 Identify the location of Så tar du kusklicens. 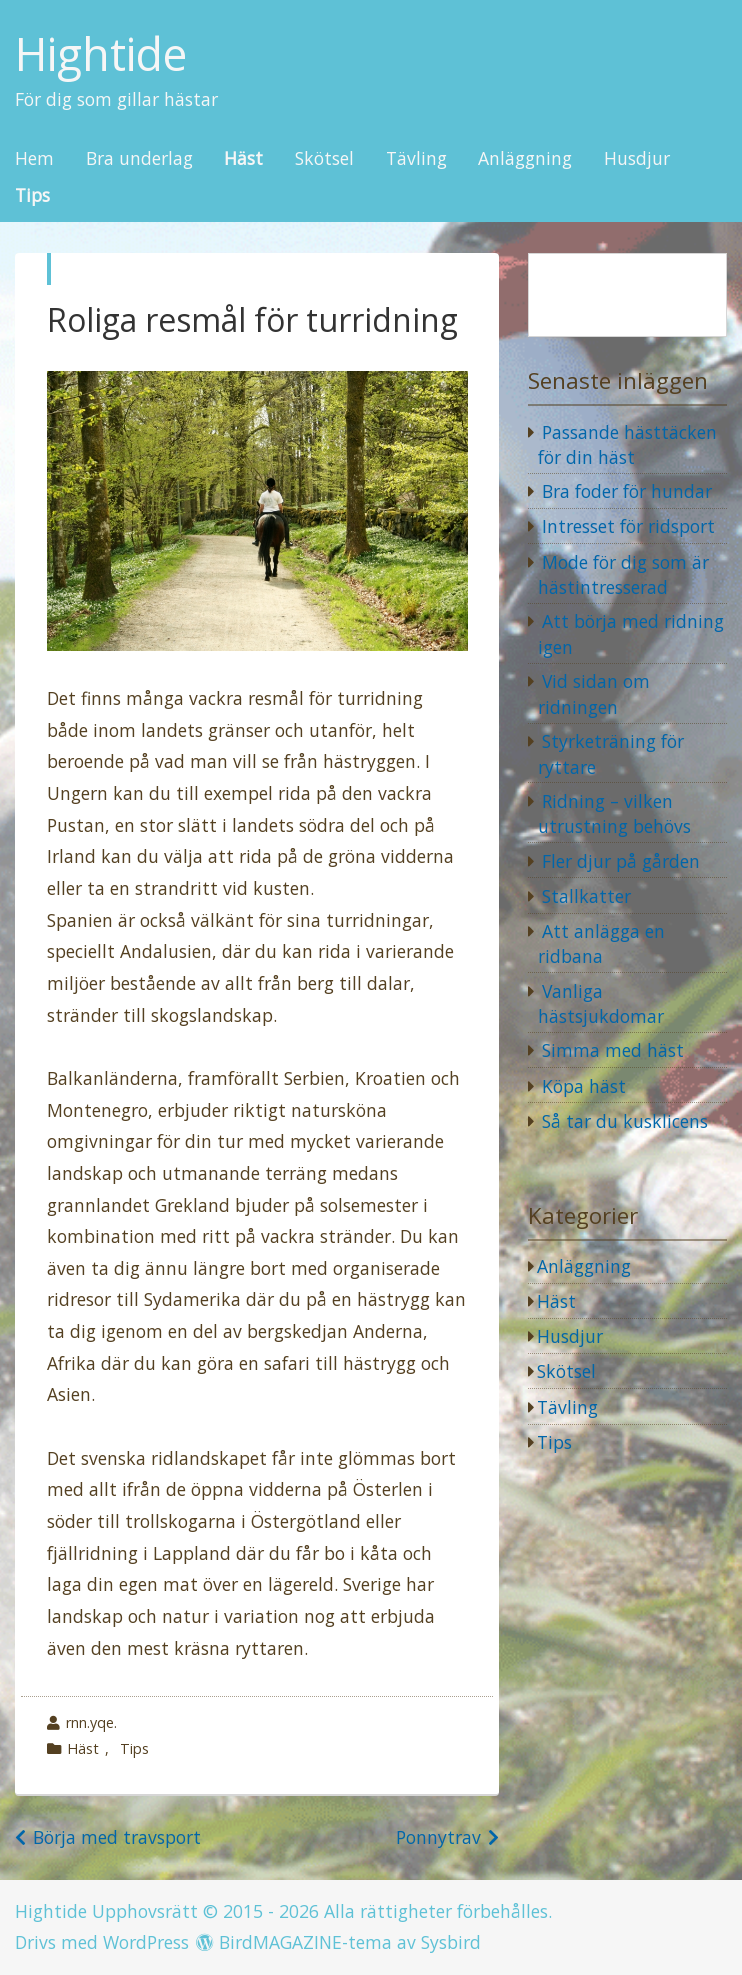
(625, 1121).